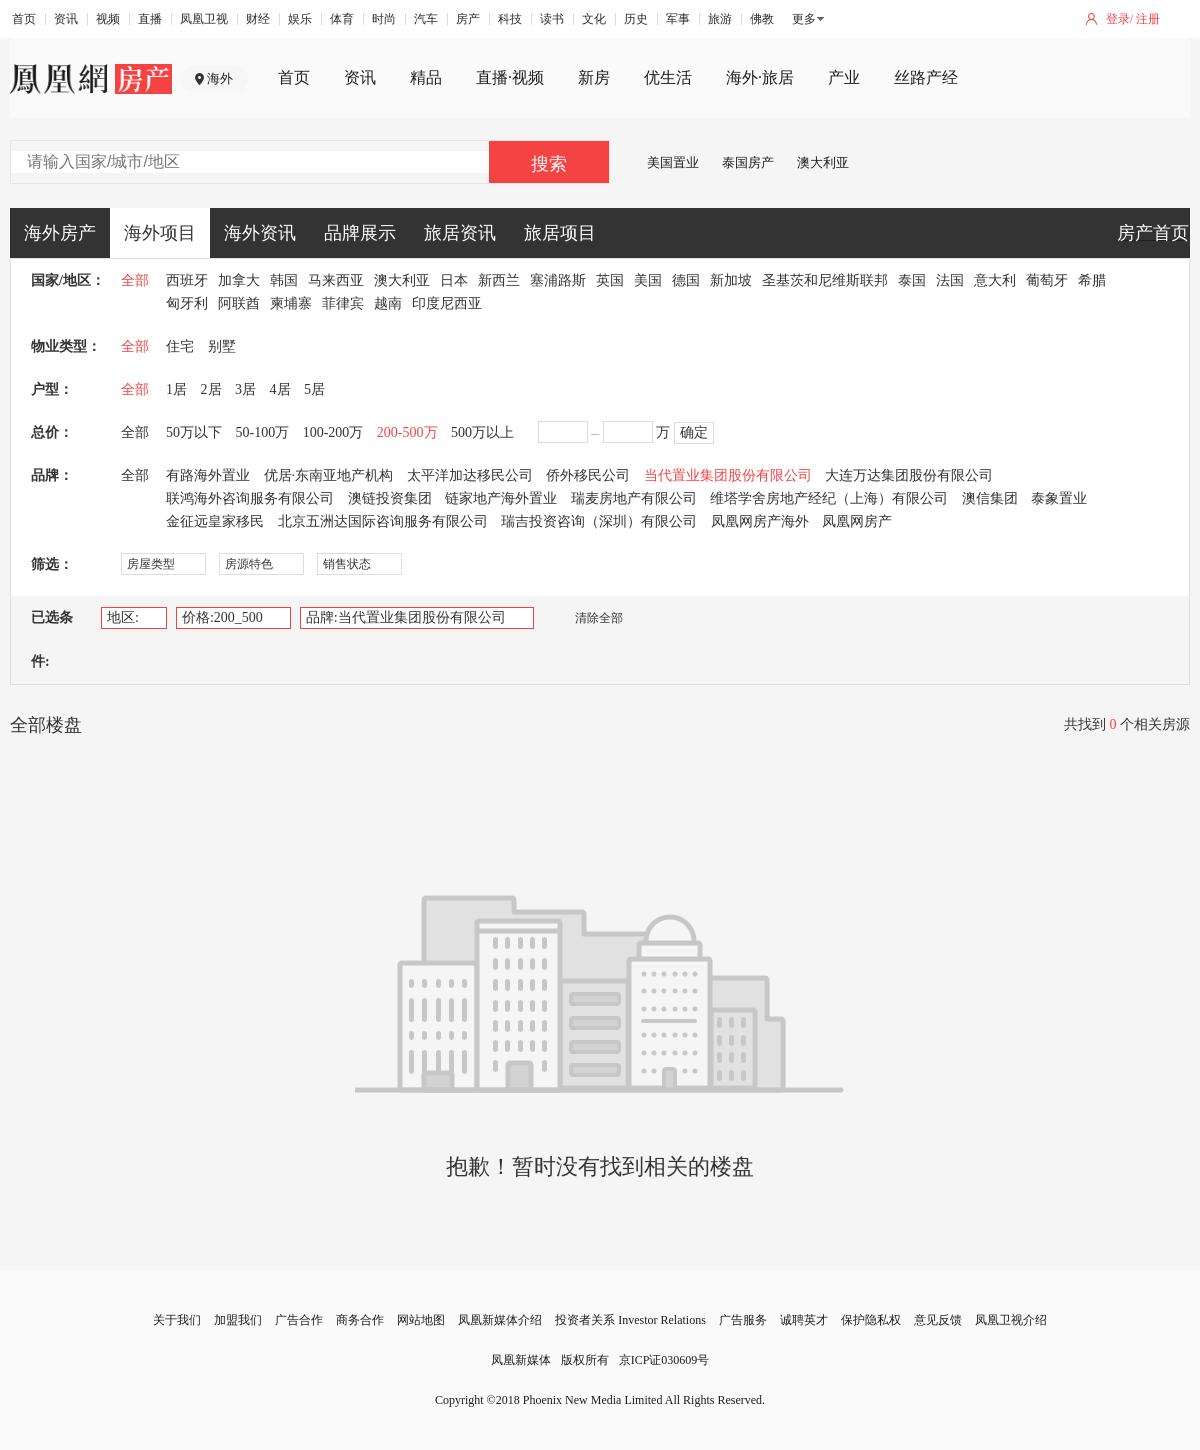 The height and width of the screenshot is (1450, 1200). Describe the element at coordinates (407, 432) in the screenshot. I see `200-500万` at that location.